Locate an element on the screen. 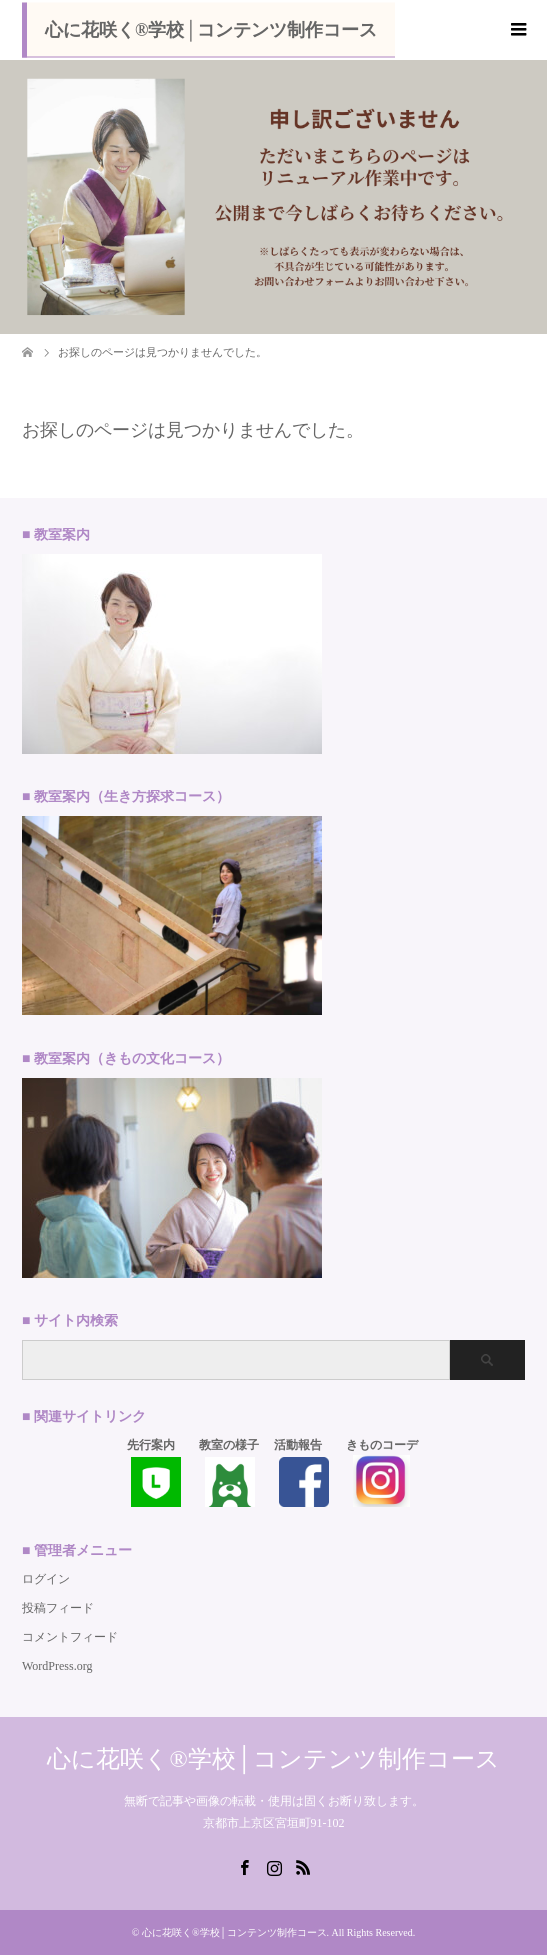  WordPress.org is located at coordinates (57, 1666).